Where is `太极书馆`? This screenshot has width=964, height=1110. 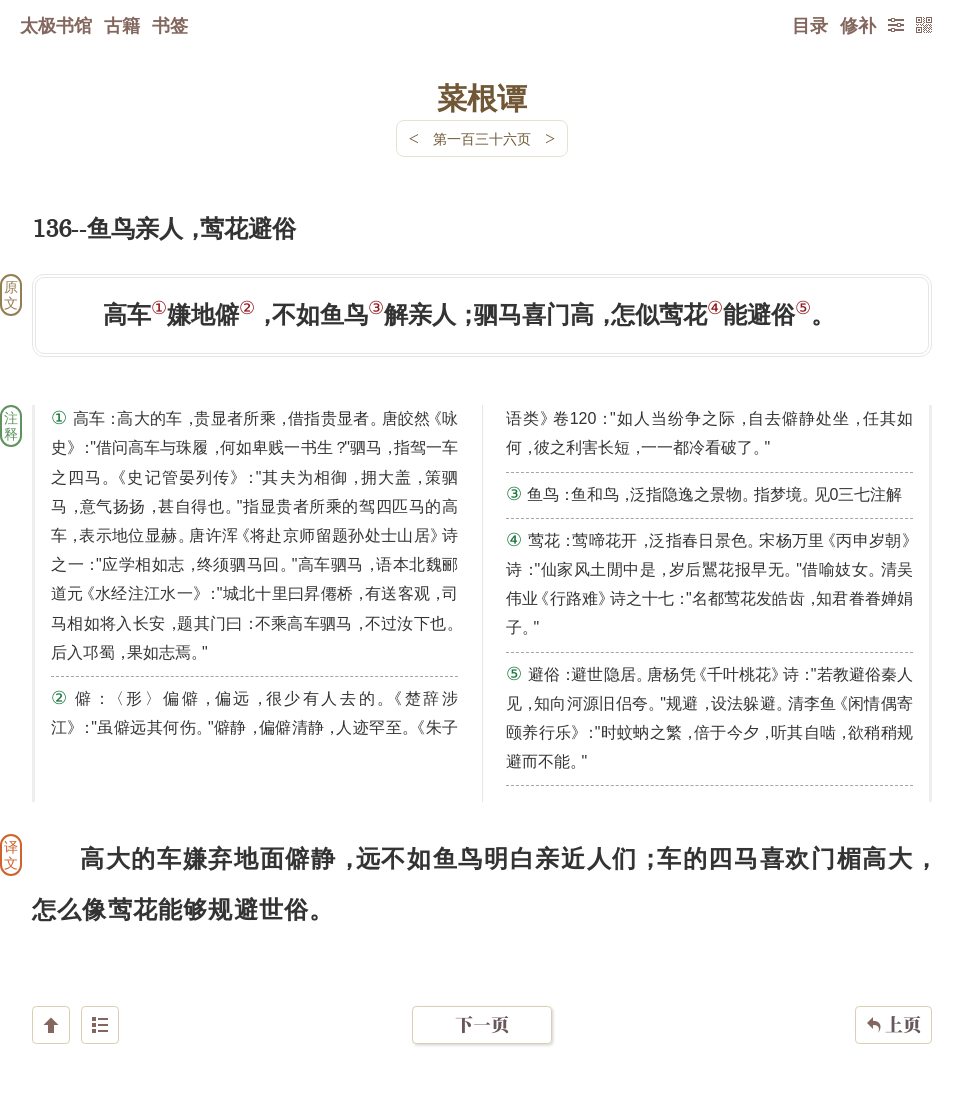
太极书馆 is located at coordinates (56, 25).